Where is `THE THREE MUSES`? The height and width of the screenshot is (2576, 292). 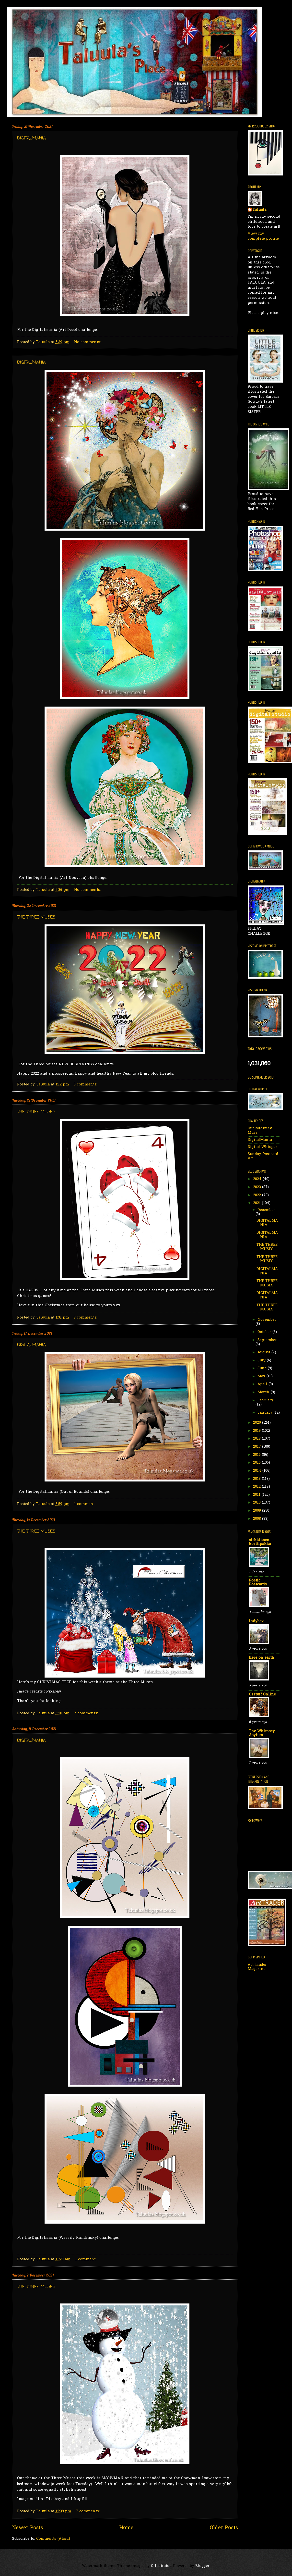
THE THREE MUSES is located at coordinates (36, 917).